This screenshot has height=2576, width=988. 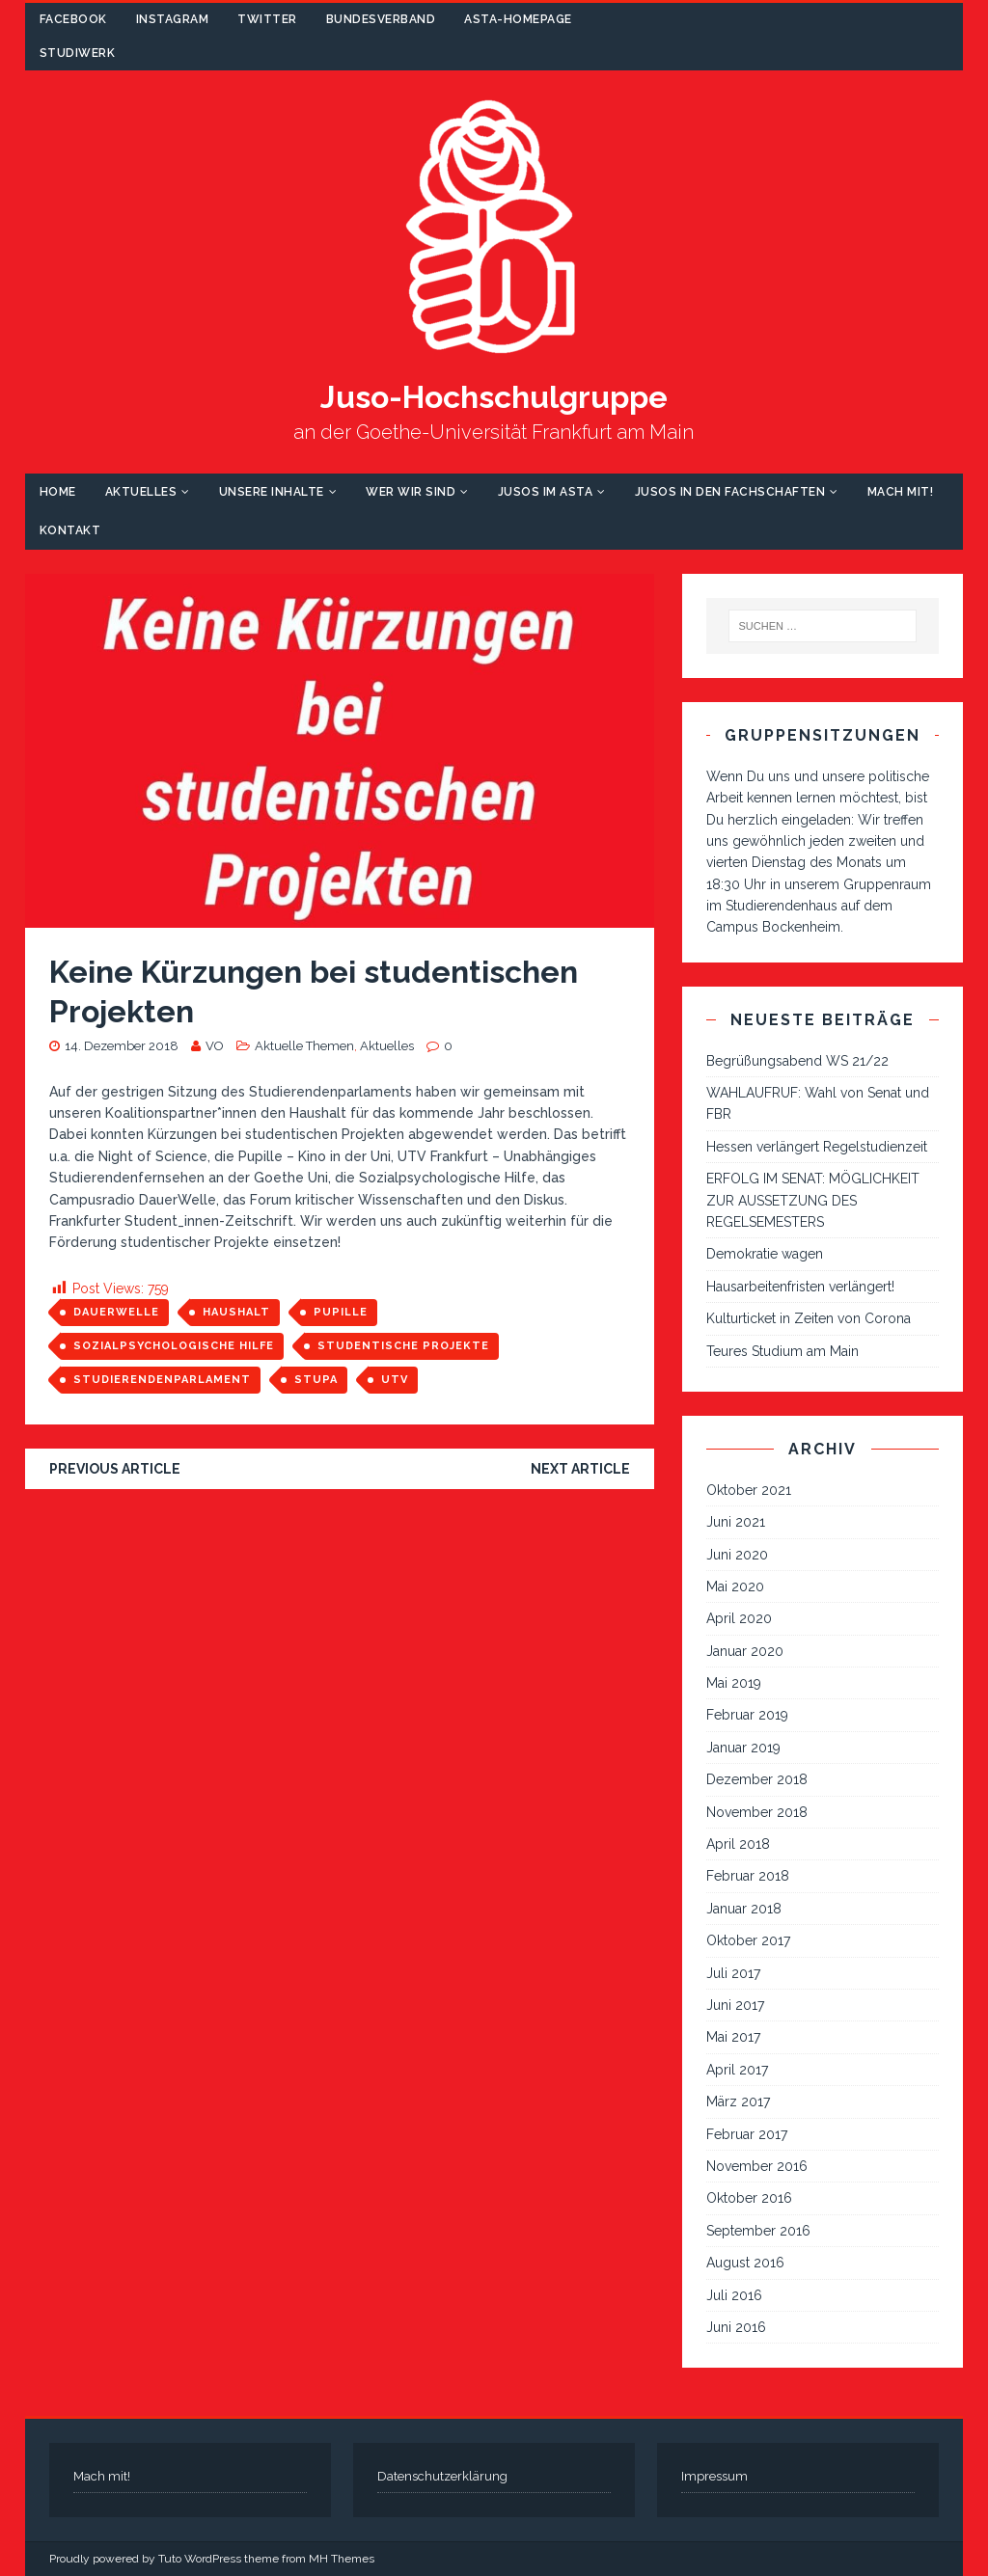 I want to click on Haushalt, so click(x=236, y=1312).